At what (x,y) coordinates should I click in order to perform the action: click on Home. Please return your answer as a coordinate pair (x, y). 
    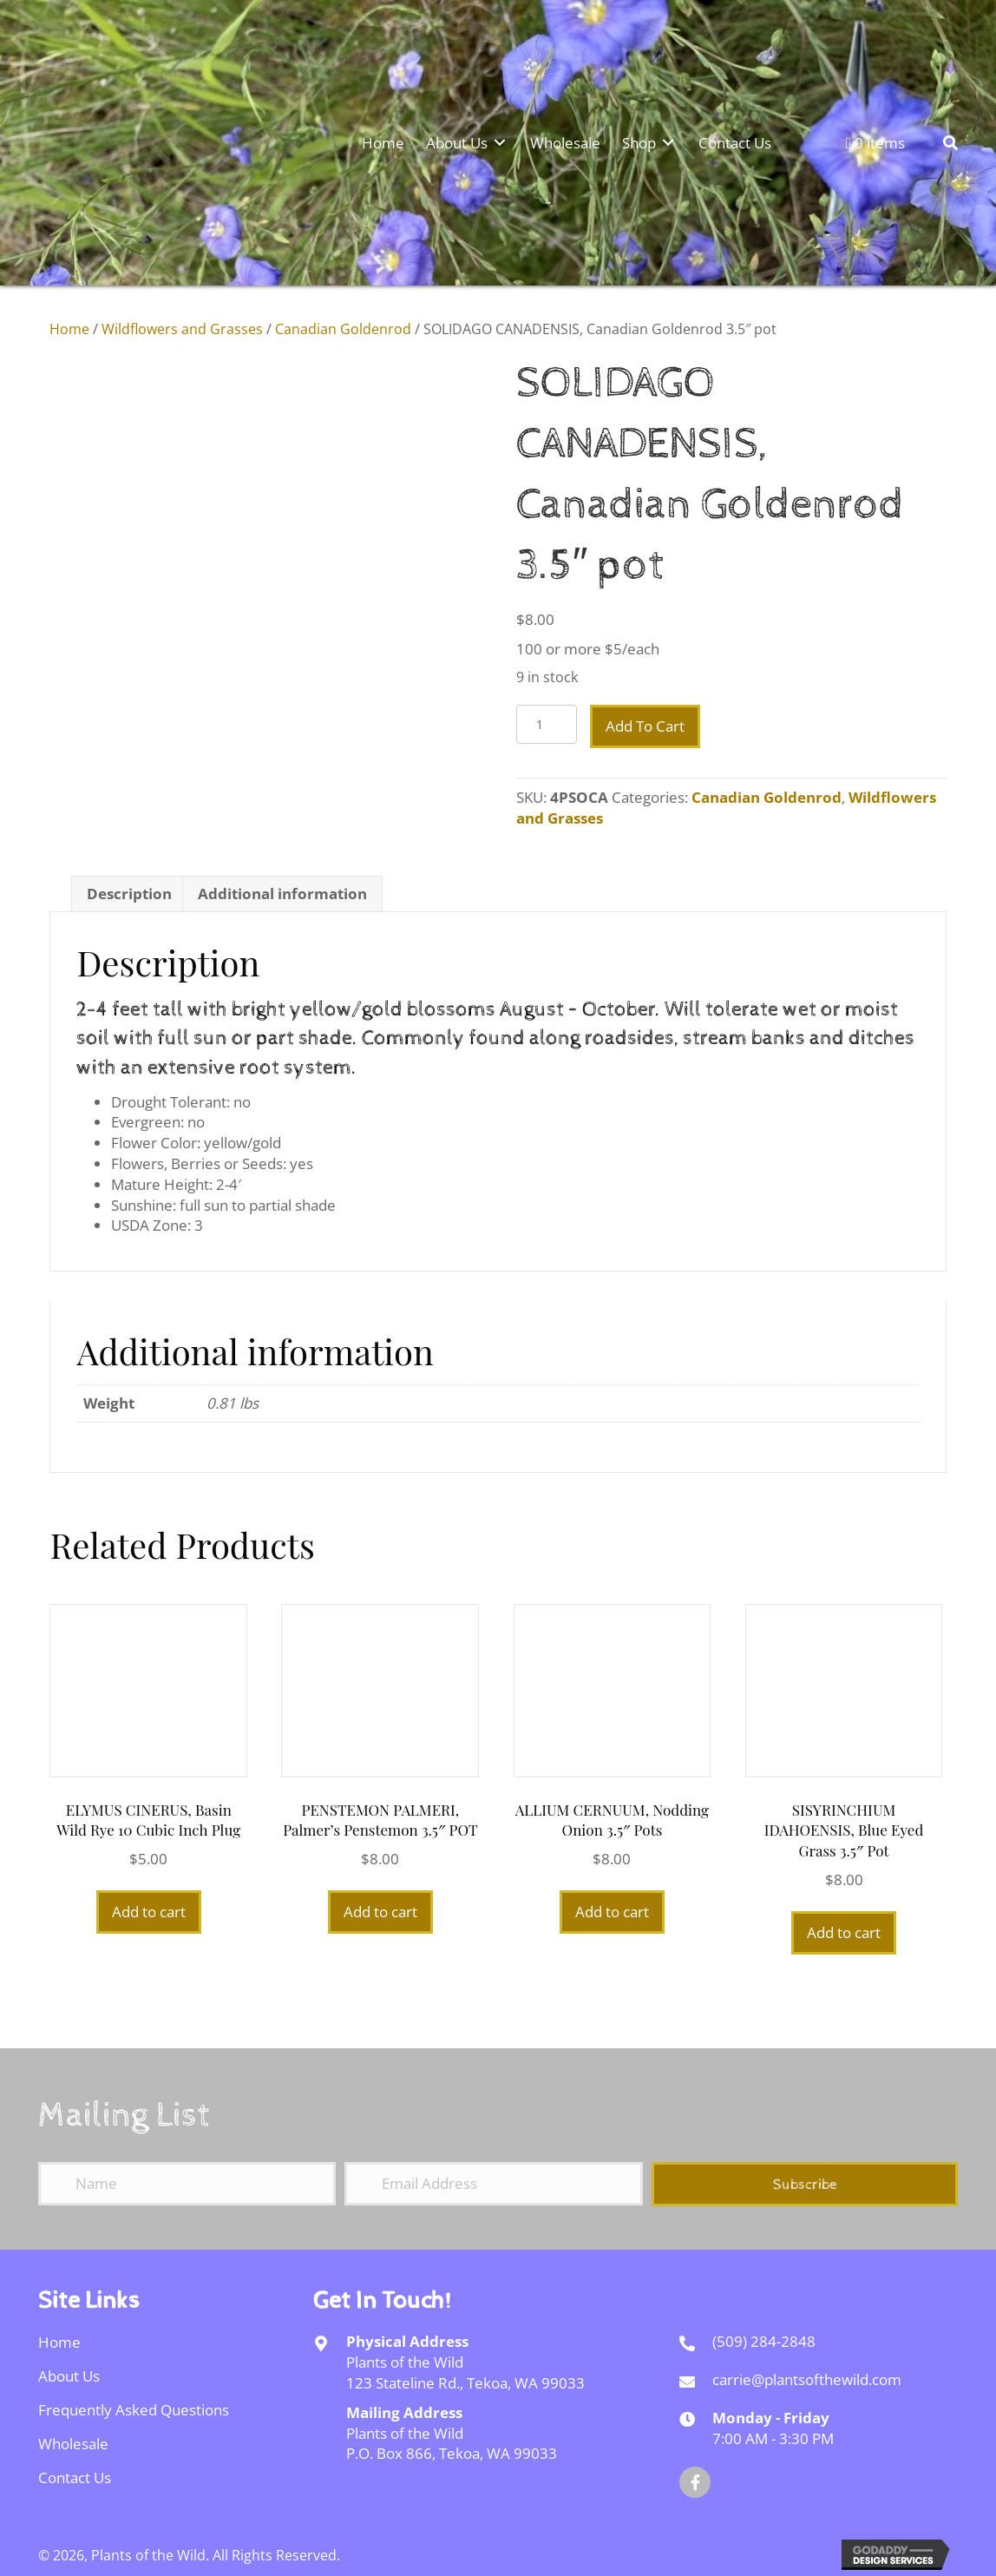
    Looking at the image, I should click on (69, 328).